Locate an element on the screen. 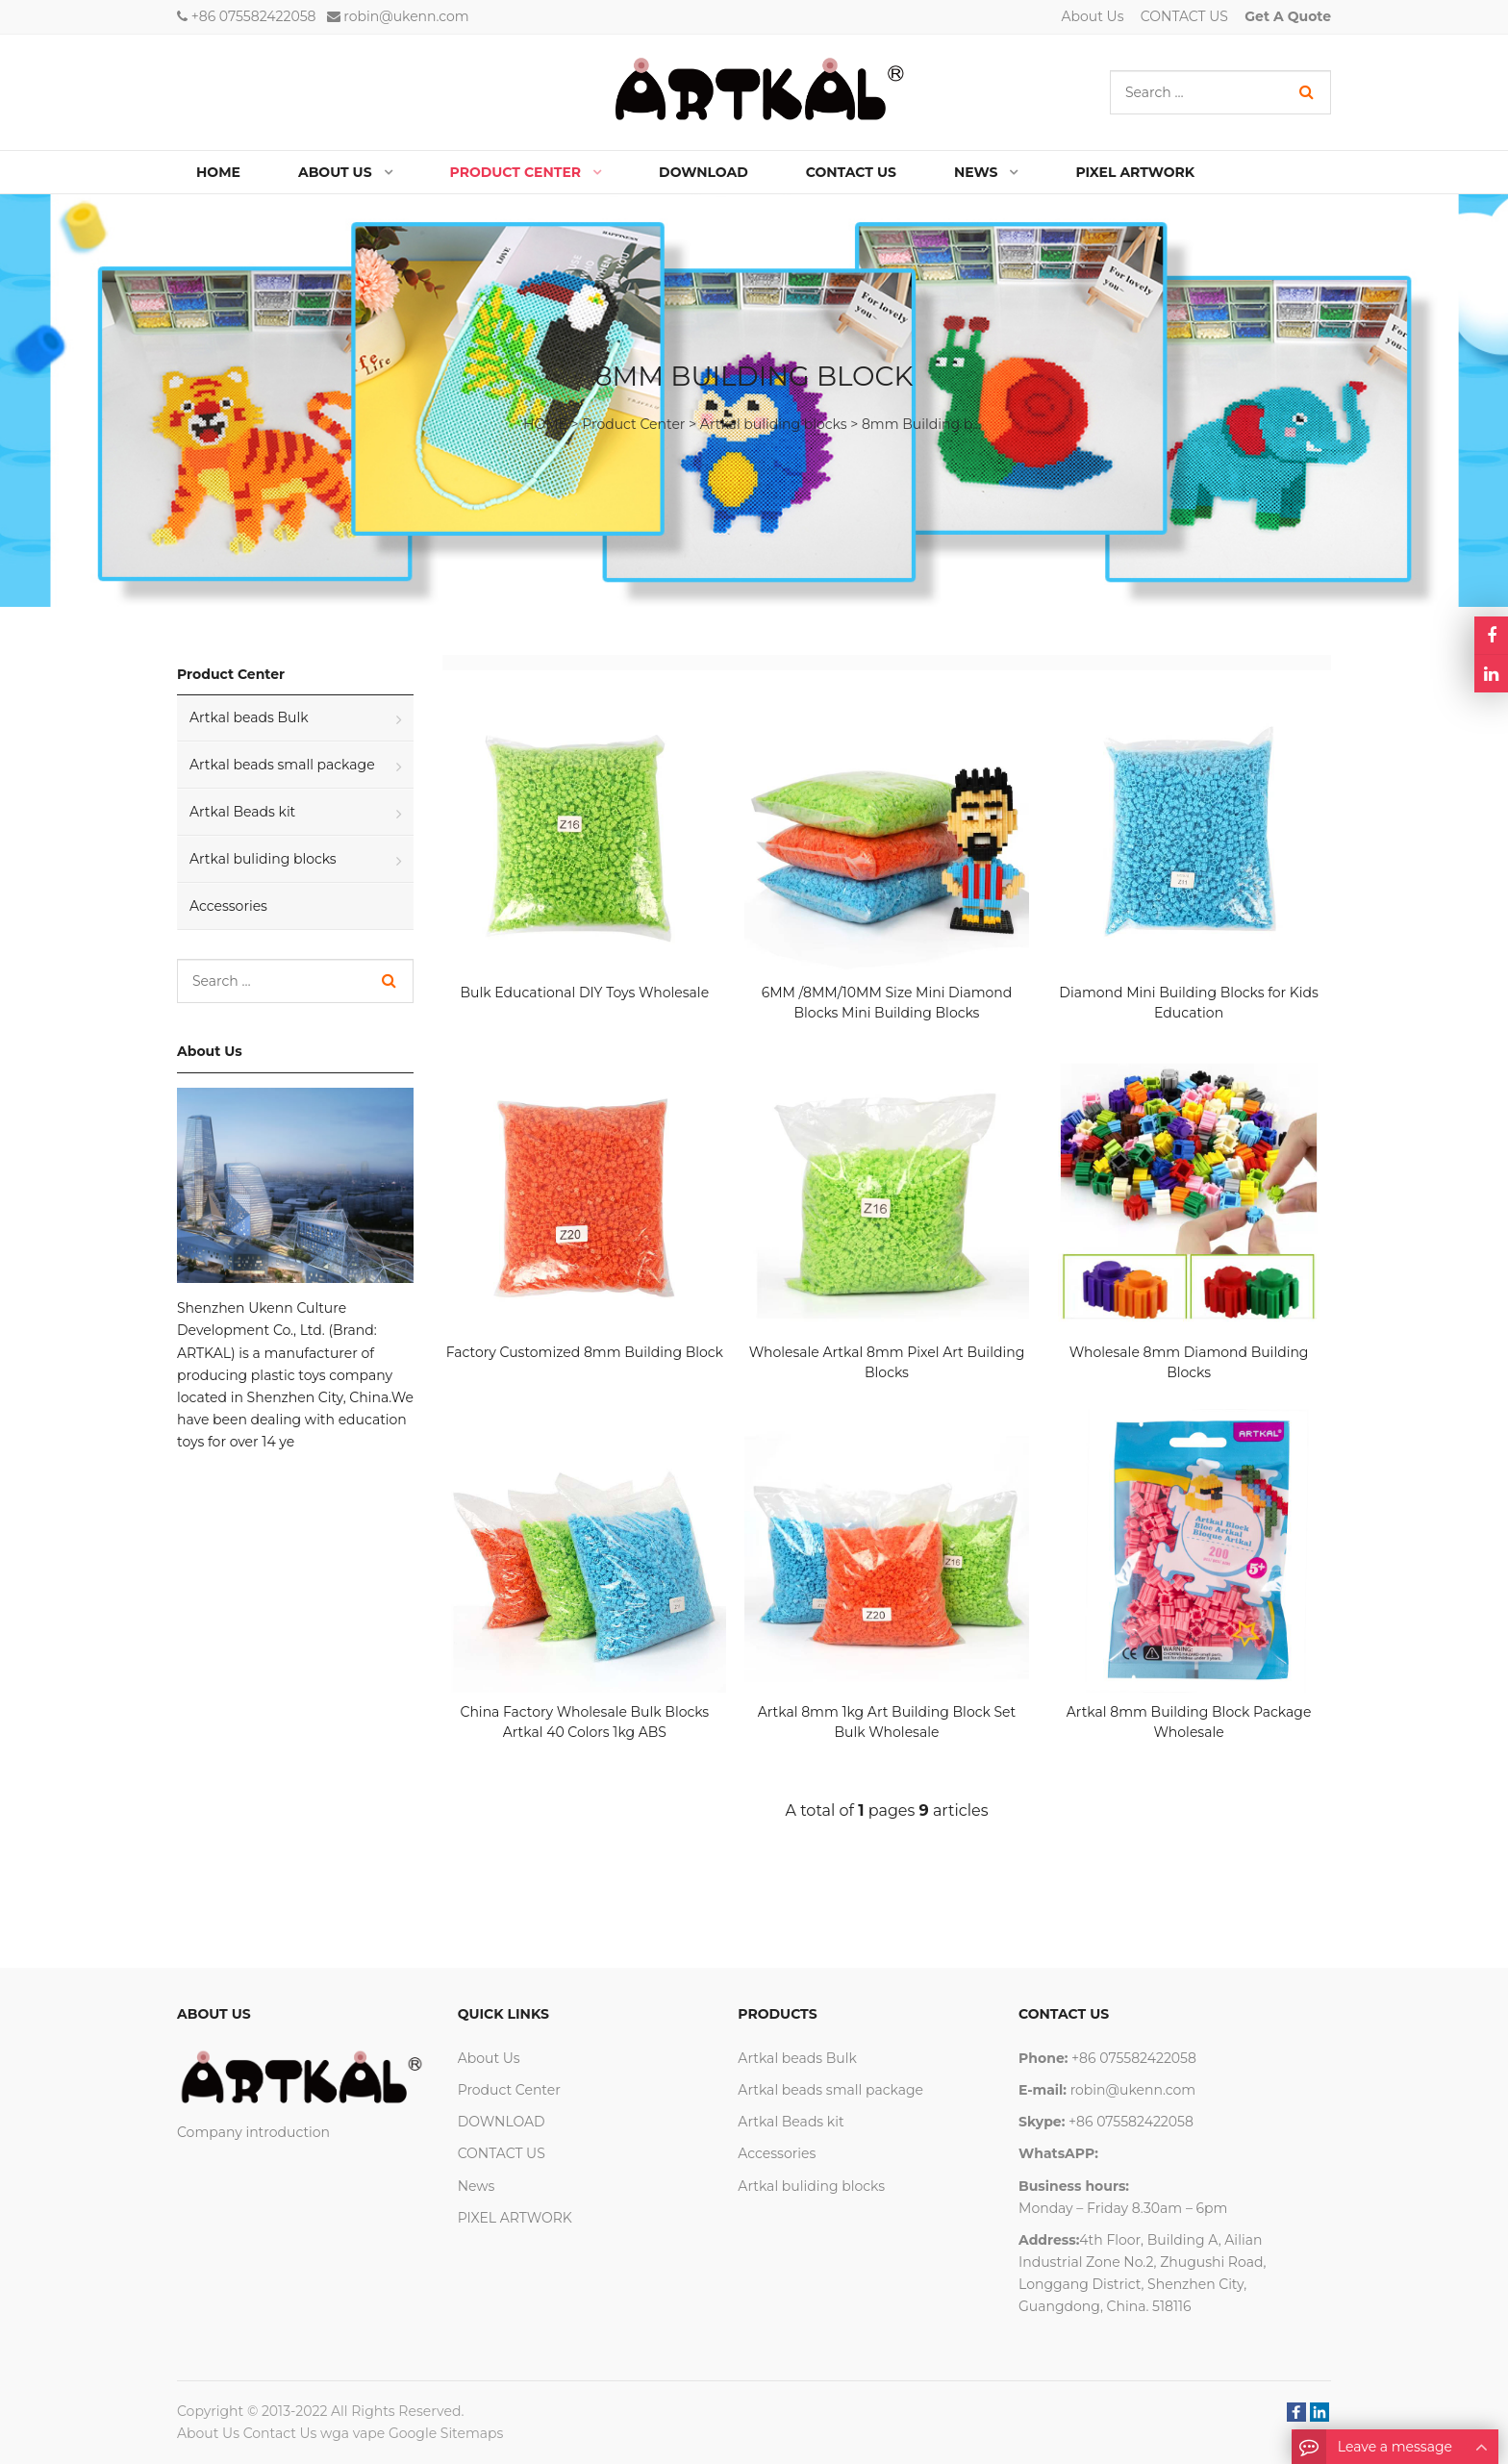 This screenshot has width=1508, height=2464. CONTACT US is located at coordinates (1184, 16).